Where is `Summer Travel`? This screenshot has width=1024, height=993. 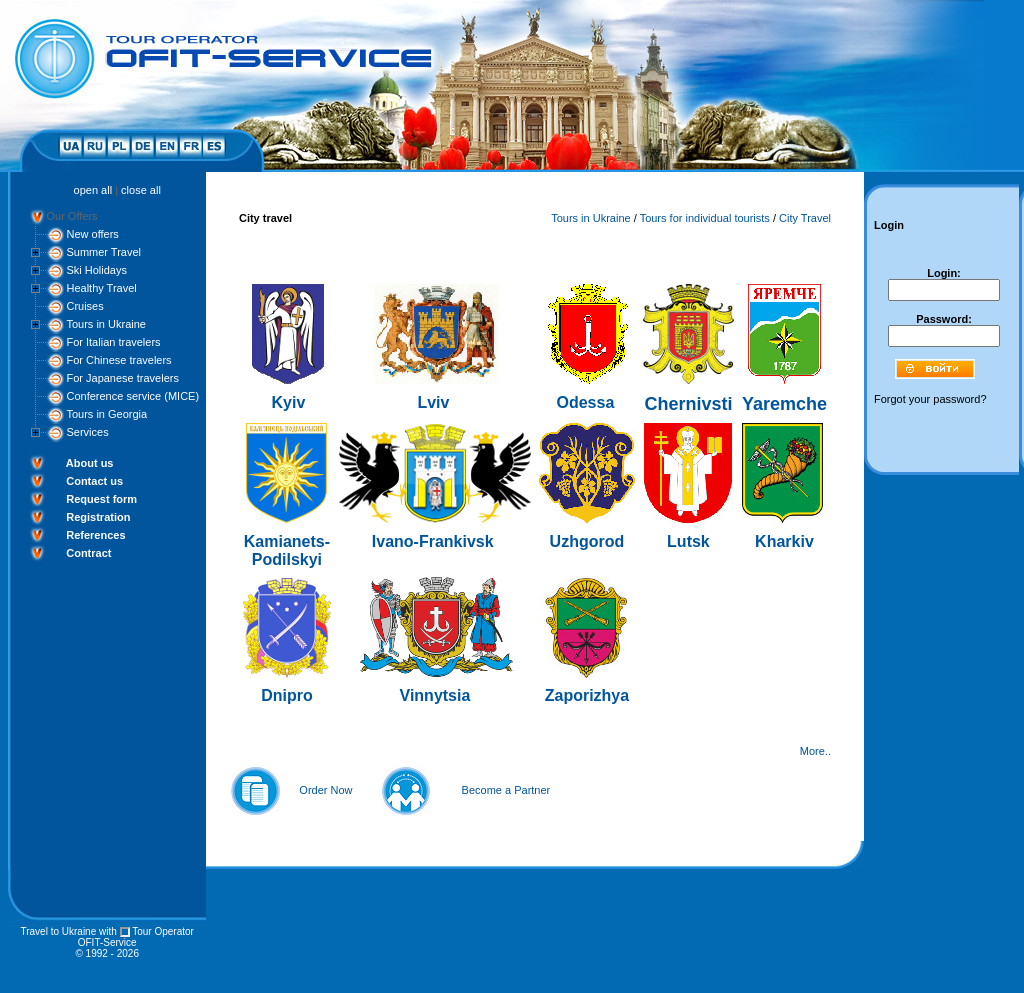 Summer Travel is located at coordinates (103, 252).